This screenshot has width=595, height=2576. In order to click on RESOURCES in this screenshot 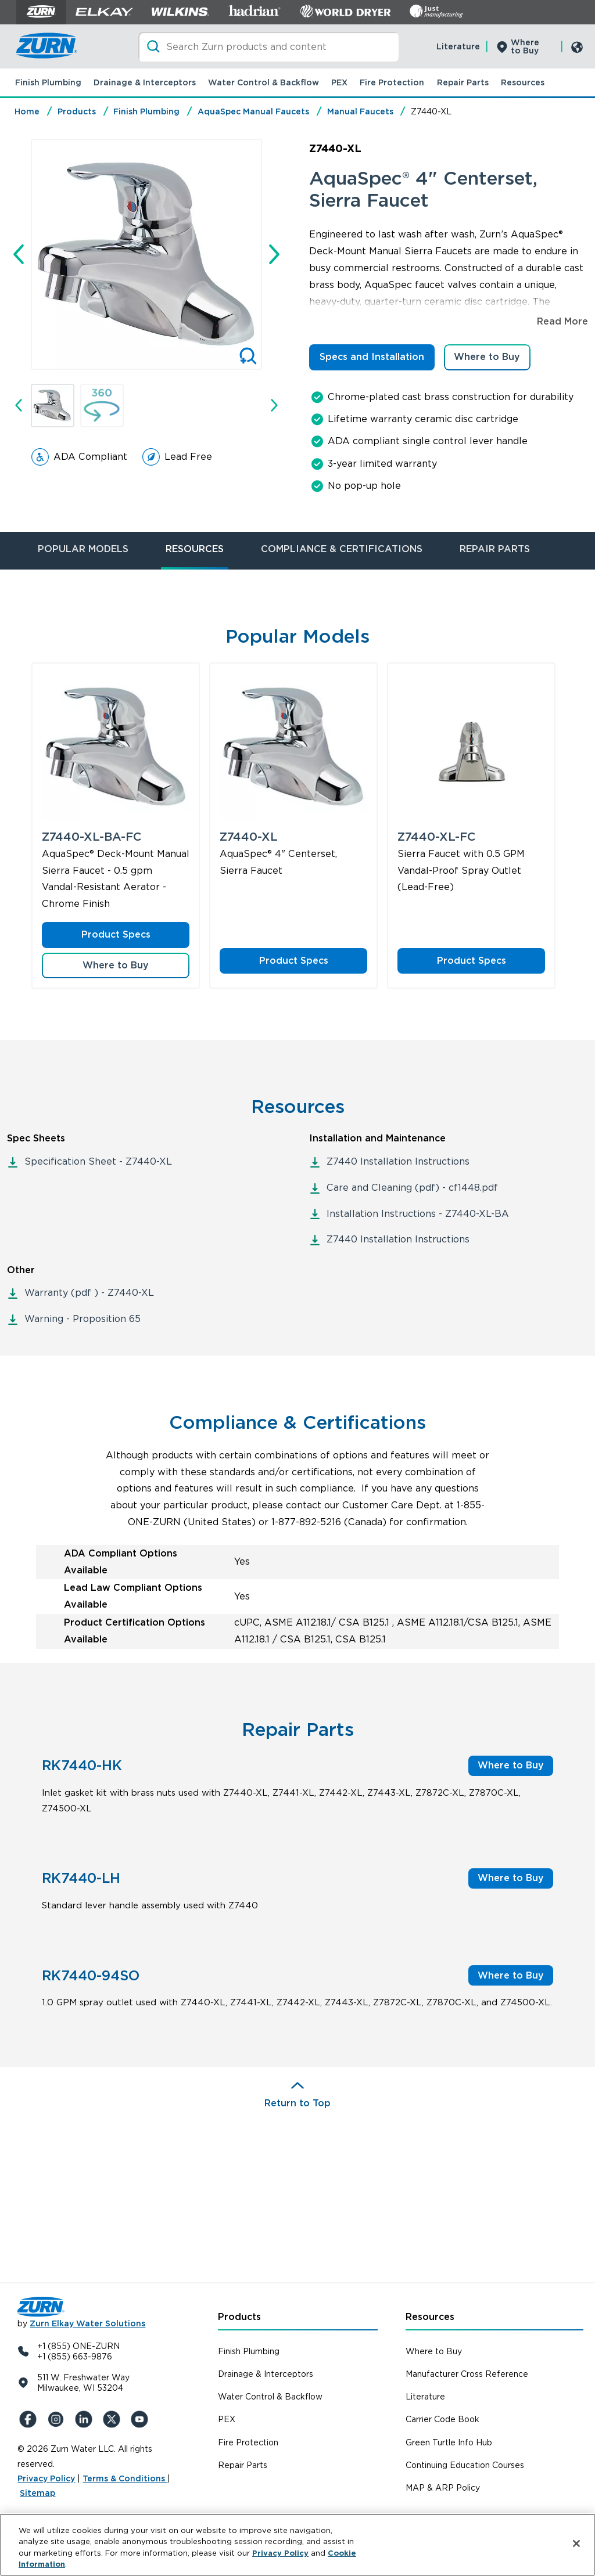, I will do `click(195, 548)`.